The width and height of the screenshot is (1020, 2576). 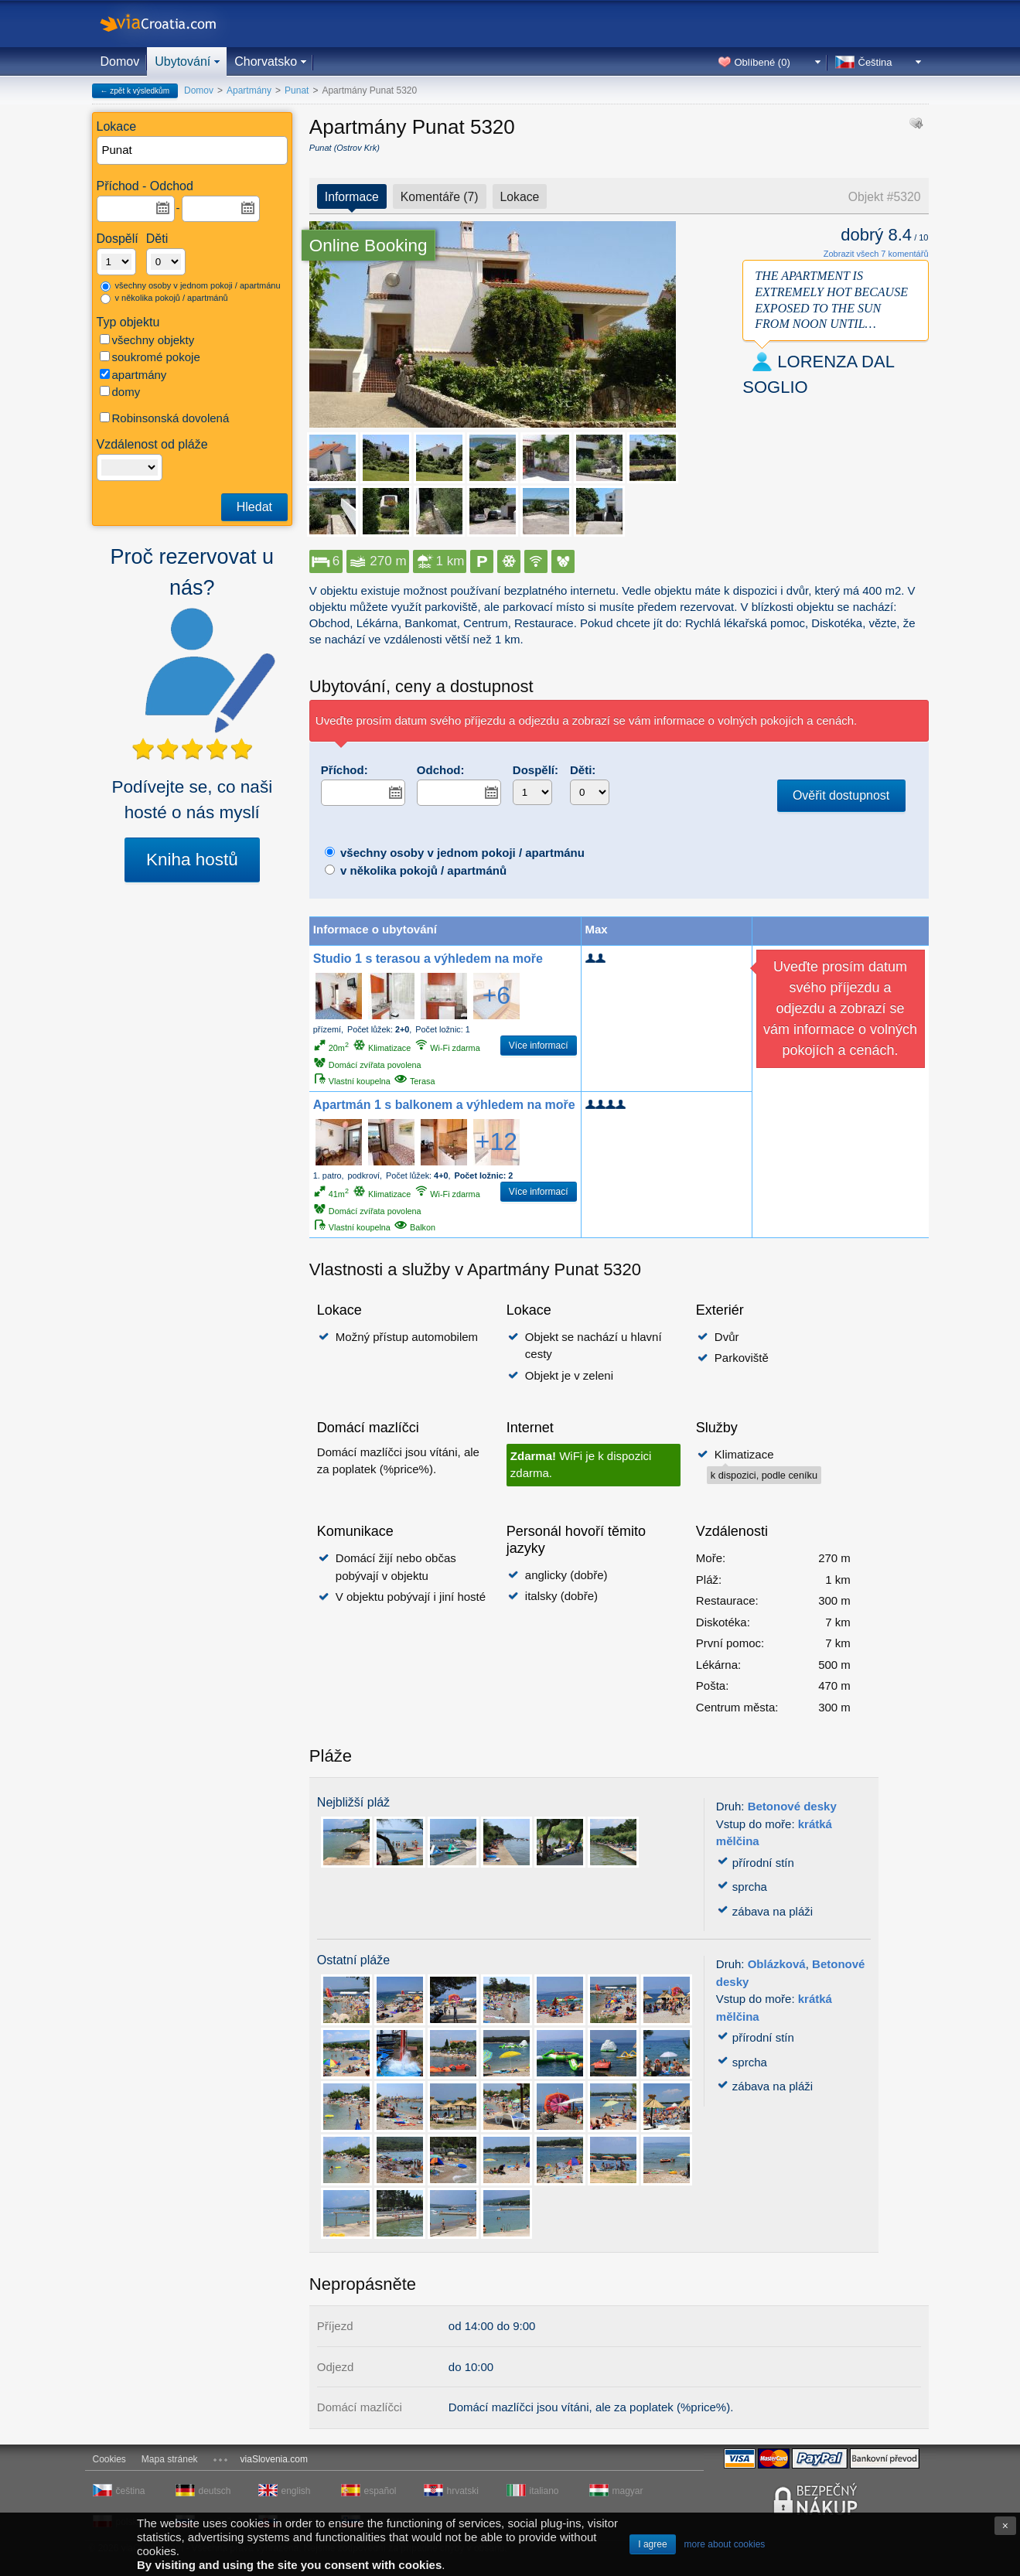 I want to click on všechny objekty, so click(x=147, y=339).